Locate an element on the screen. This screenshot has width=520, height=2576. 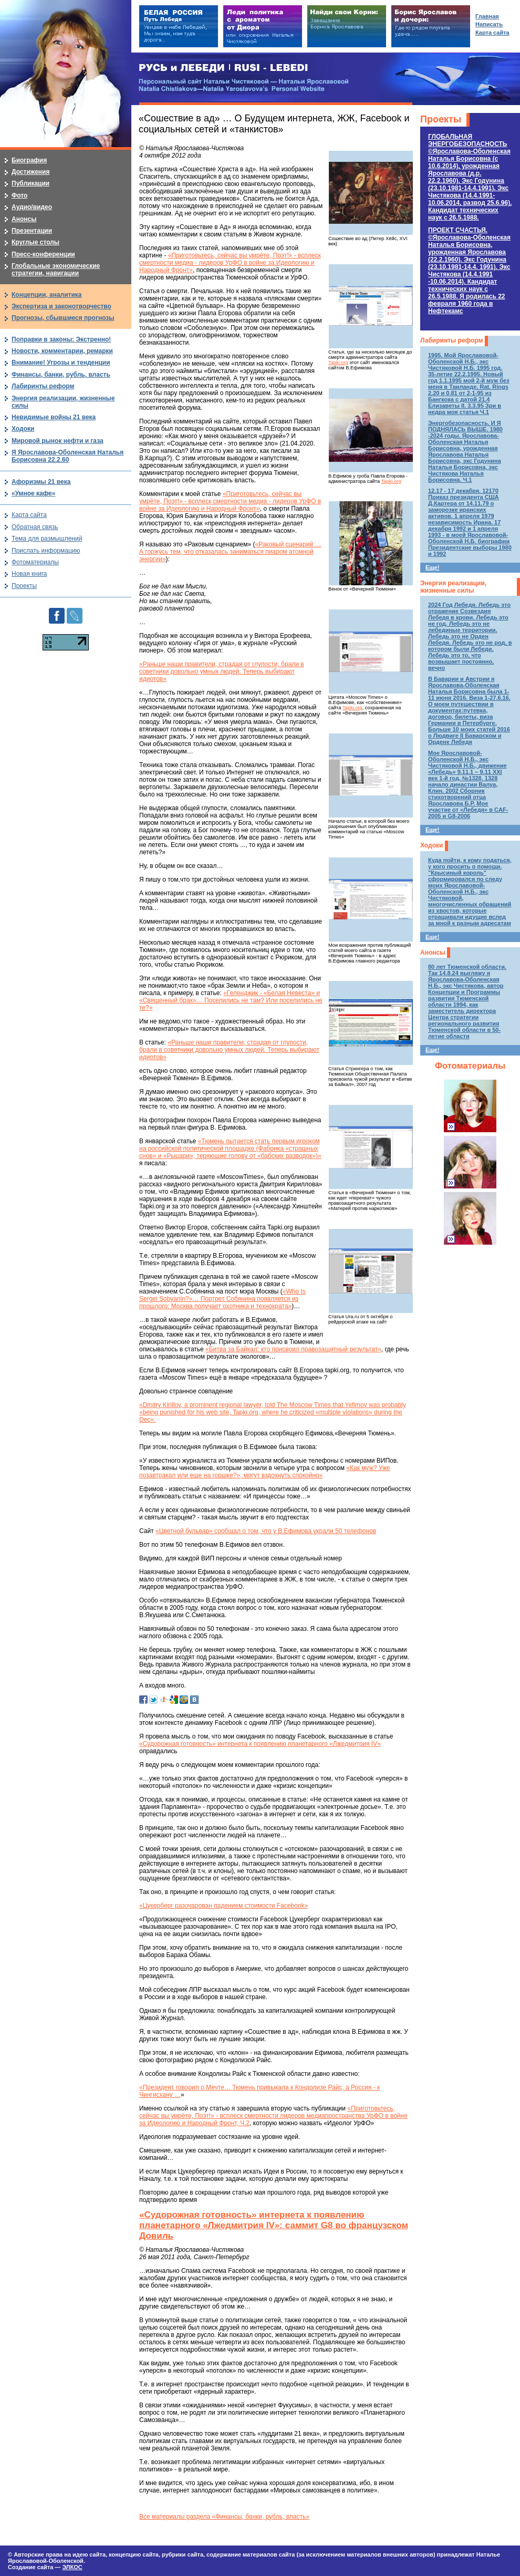
Анонсы is located at coordinates (432, 952).